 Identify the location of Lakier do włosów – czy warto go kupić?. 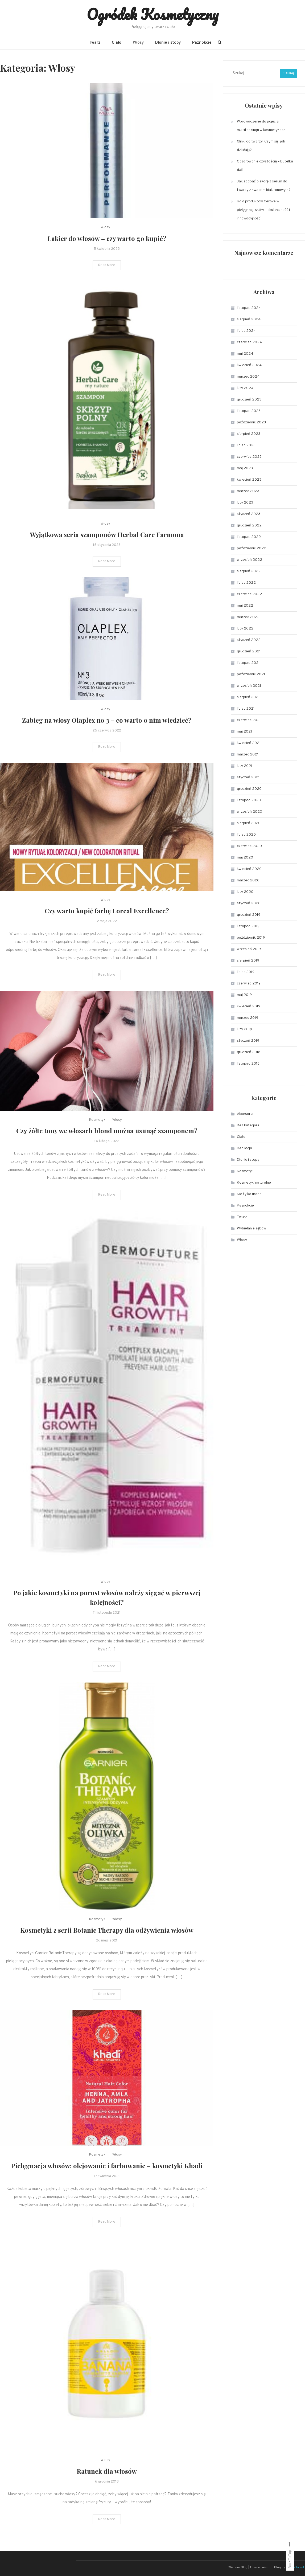
(106, 241).